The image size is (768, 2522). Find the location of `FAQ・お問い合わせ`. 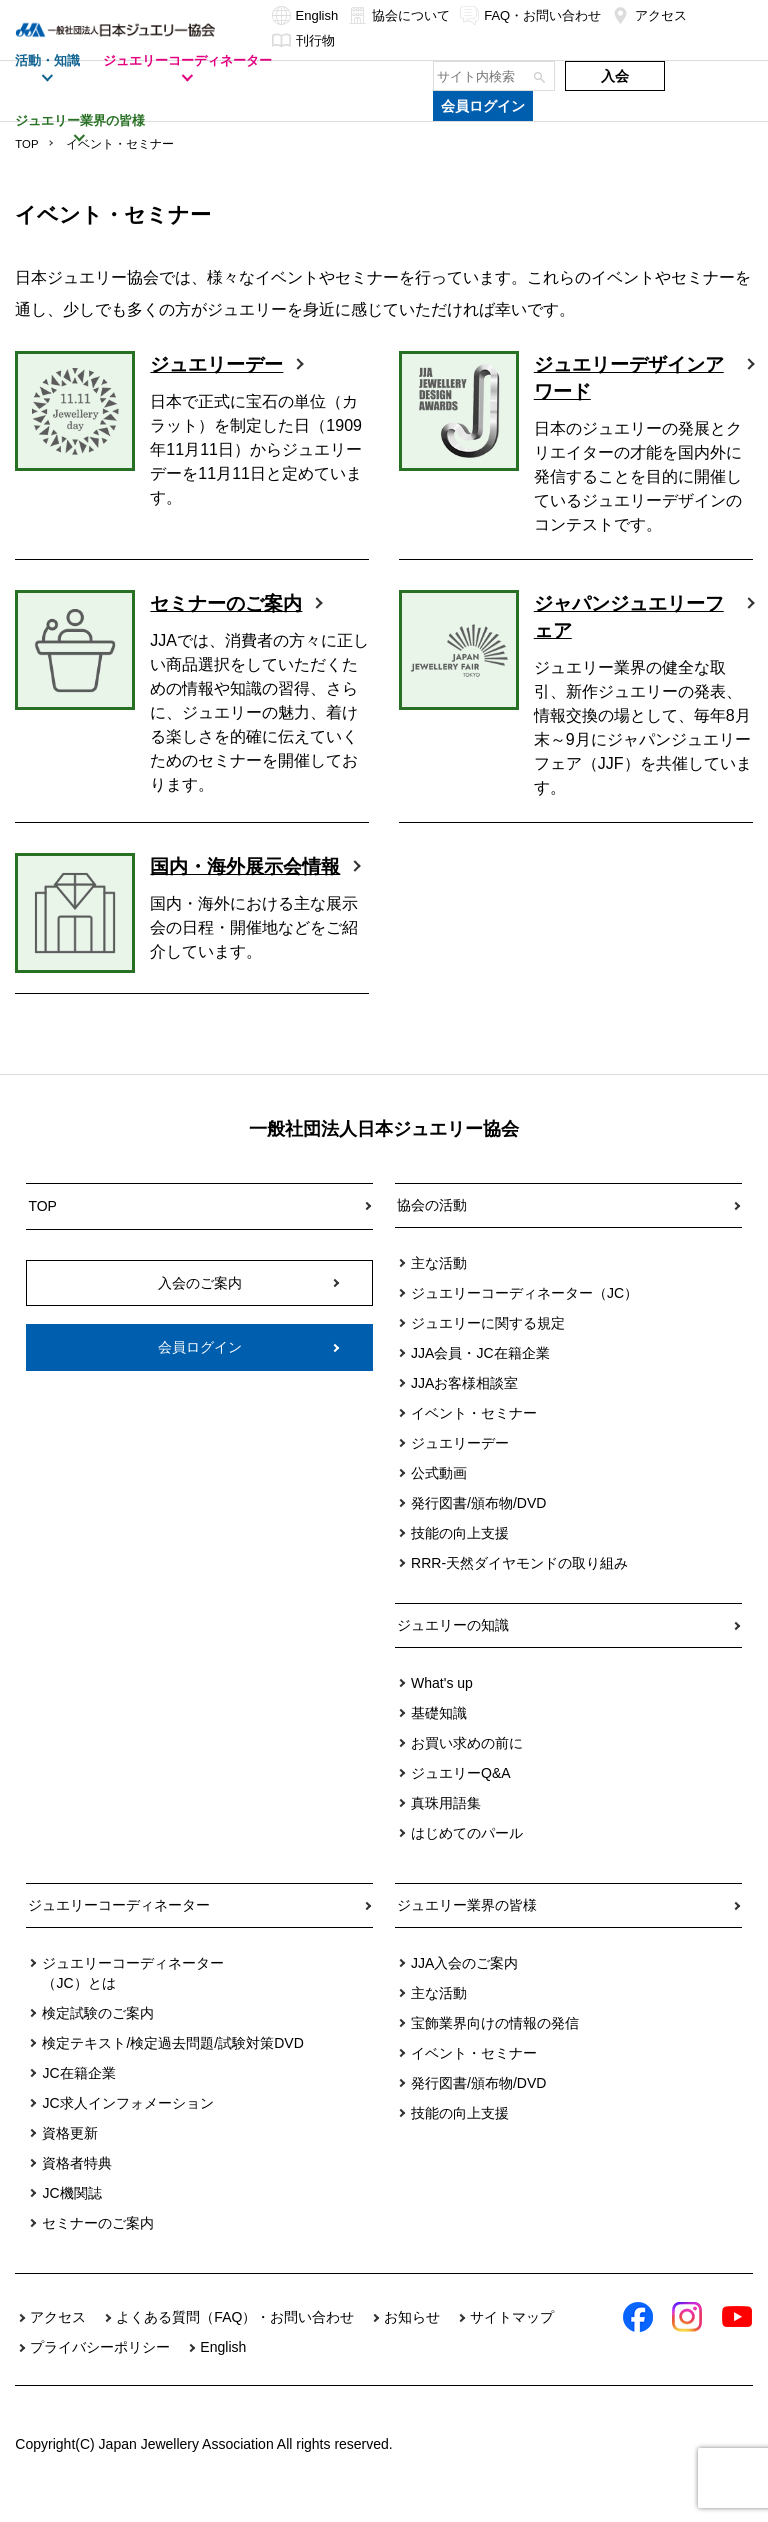

FAQ・お問い合わせ is located at coordinates (530, 15).